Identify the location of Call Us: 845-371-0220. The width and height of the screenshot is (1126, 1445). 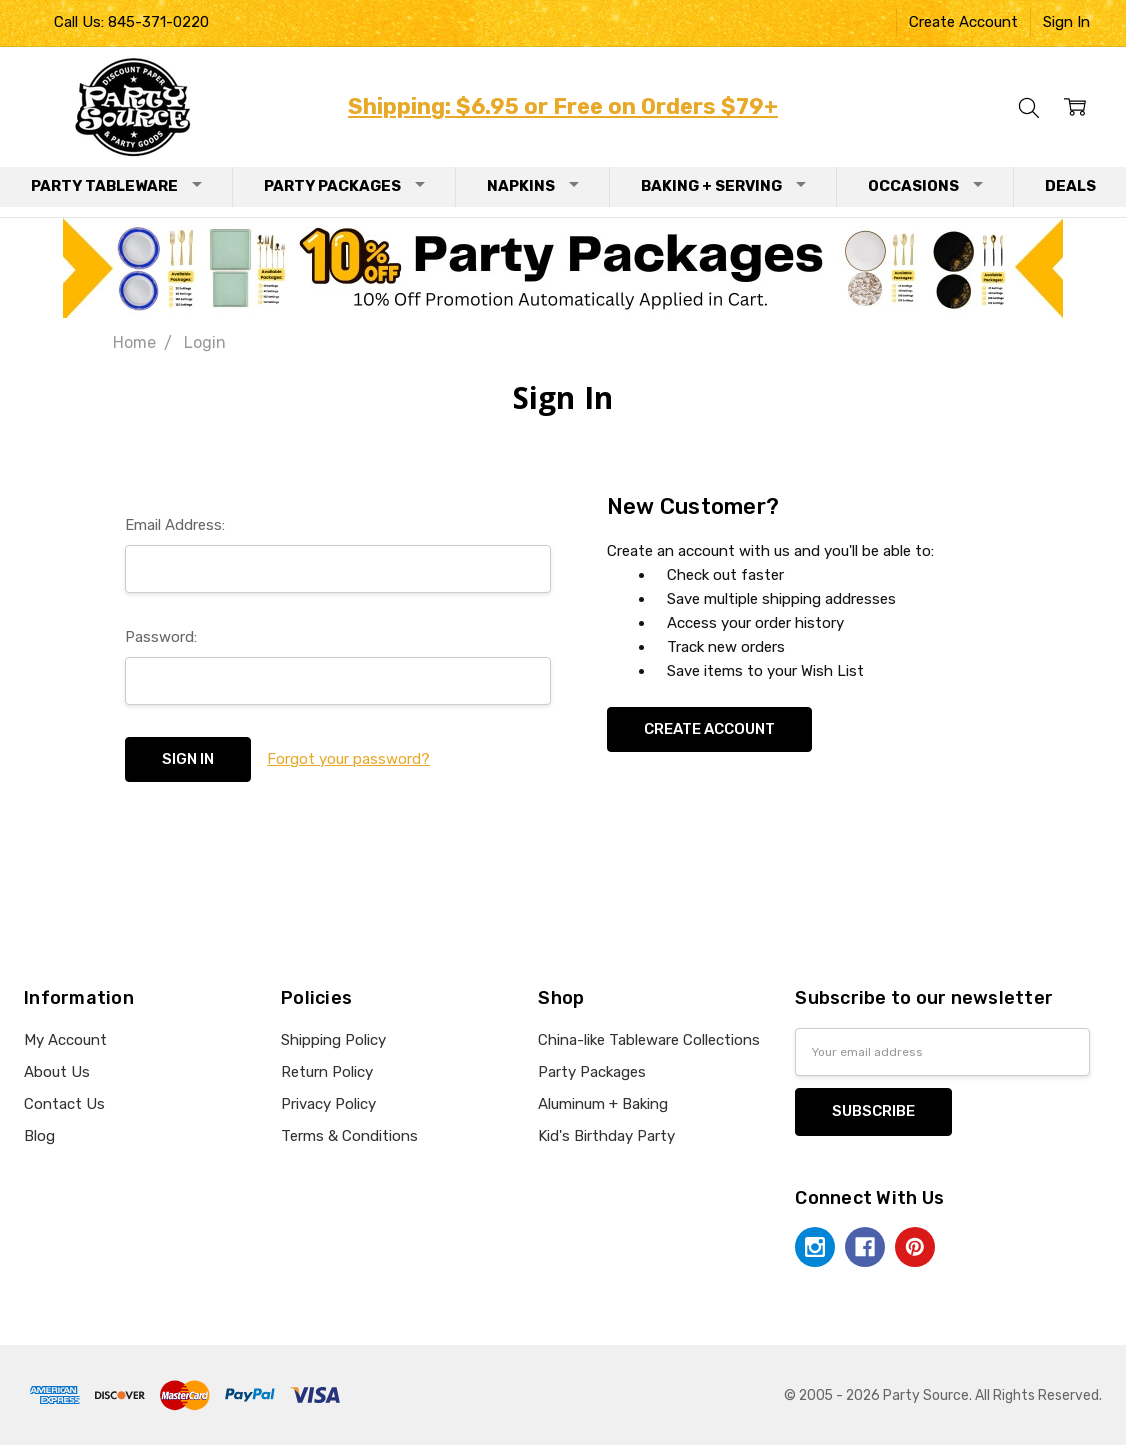
(131, 22).